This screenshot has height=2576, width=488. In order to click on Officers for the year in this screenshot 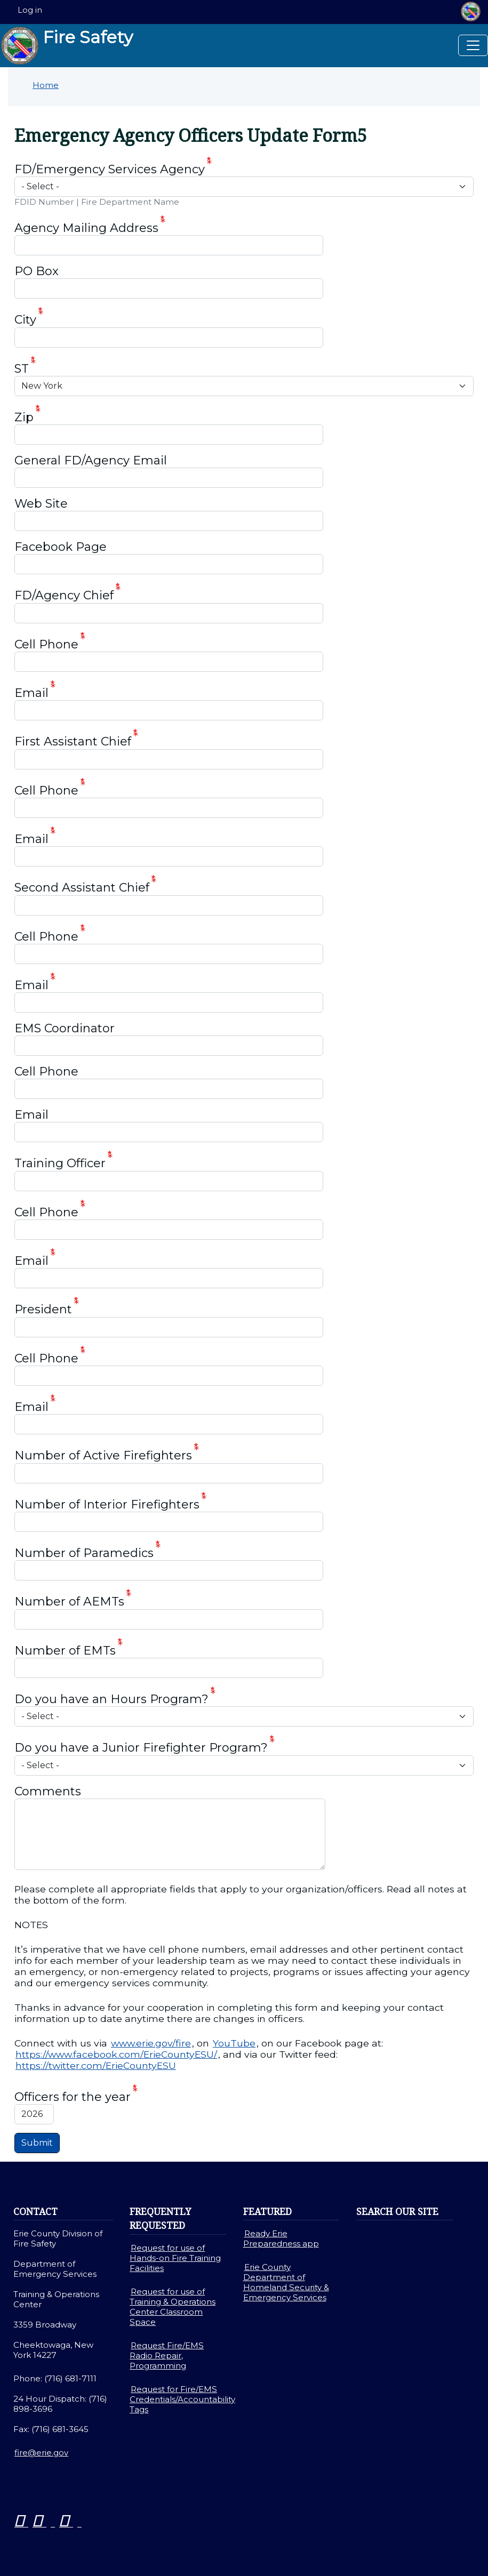, I will do `click(72, 2097)`.